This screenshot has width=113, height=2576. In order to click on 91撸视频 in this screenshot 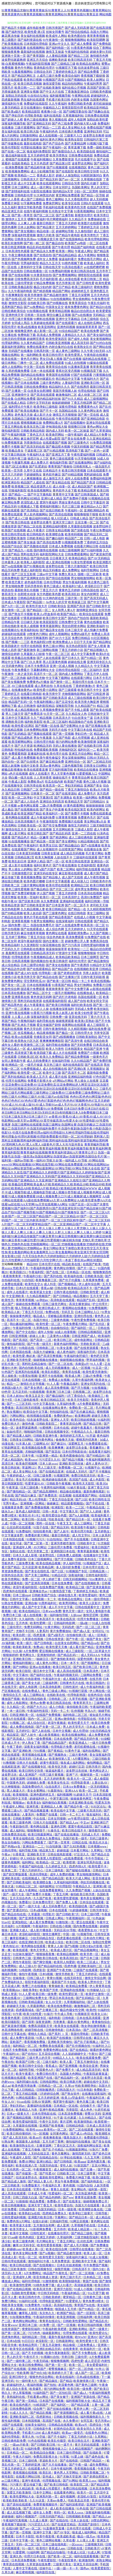, I will do `click(9, 1762)`.